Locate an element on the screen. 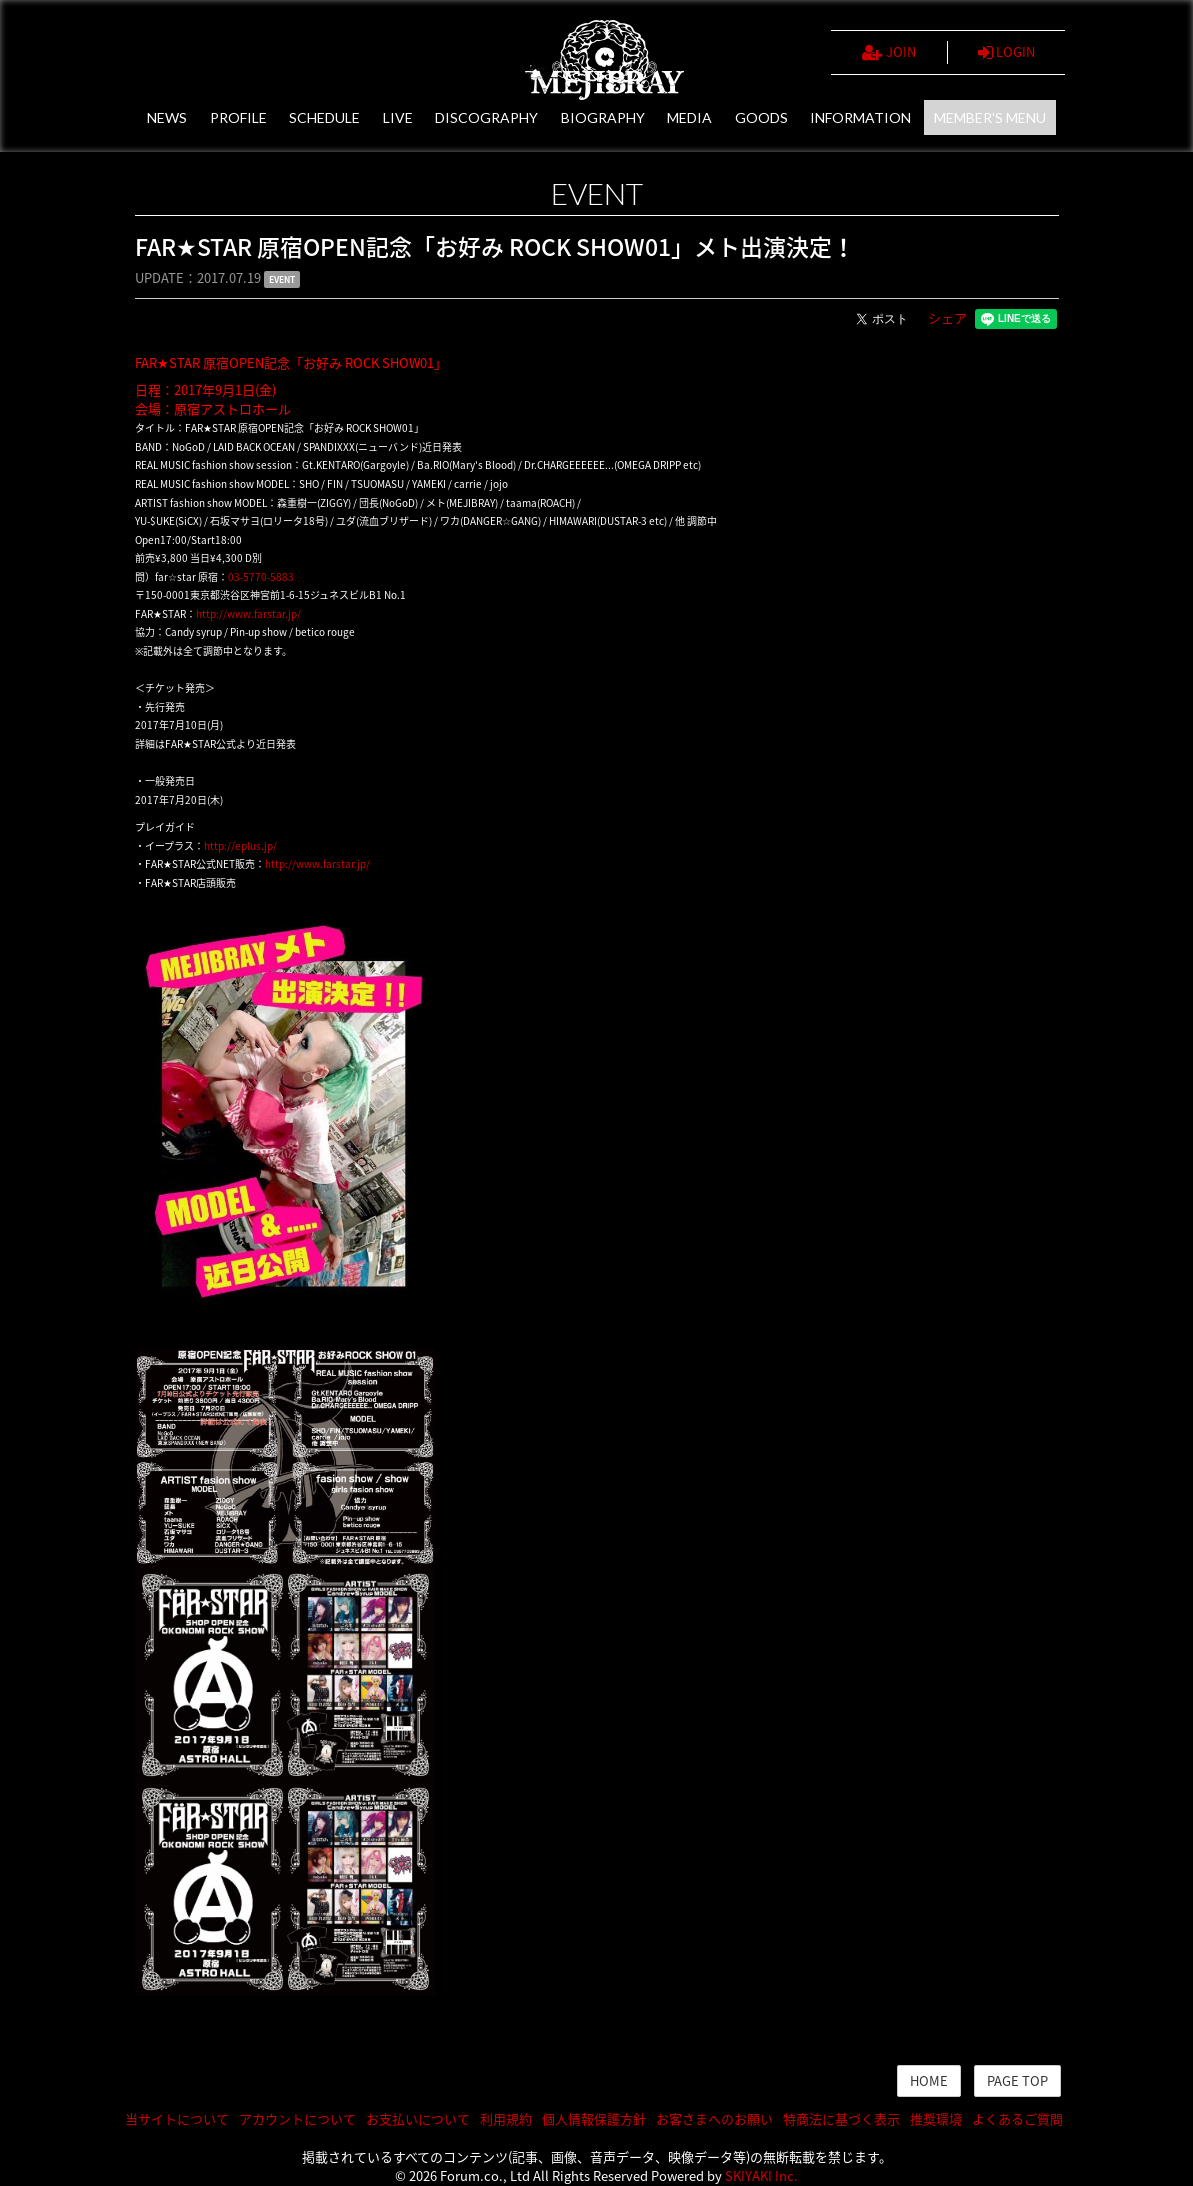 The image size is (1193, 2186). シェア is located at coordinates (947, 317).